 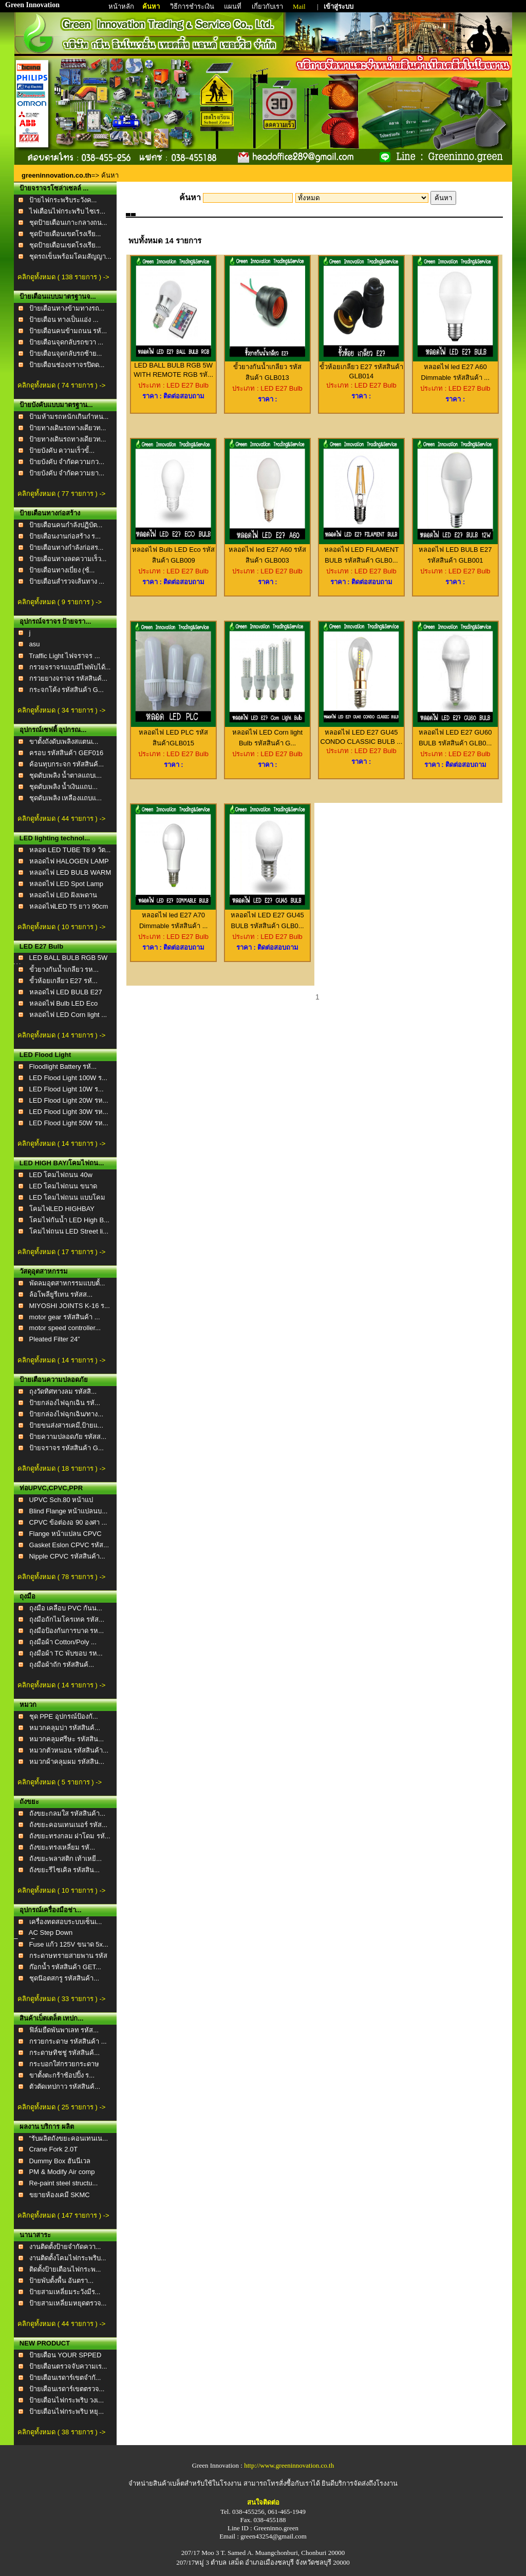 I want to click on Mail, so click(x=299, y=6).